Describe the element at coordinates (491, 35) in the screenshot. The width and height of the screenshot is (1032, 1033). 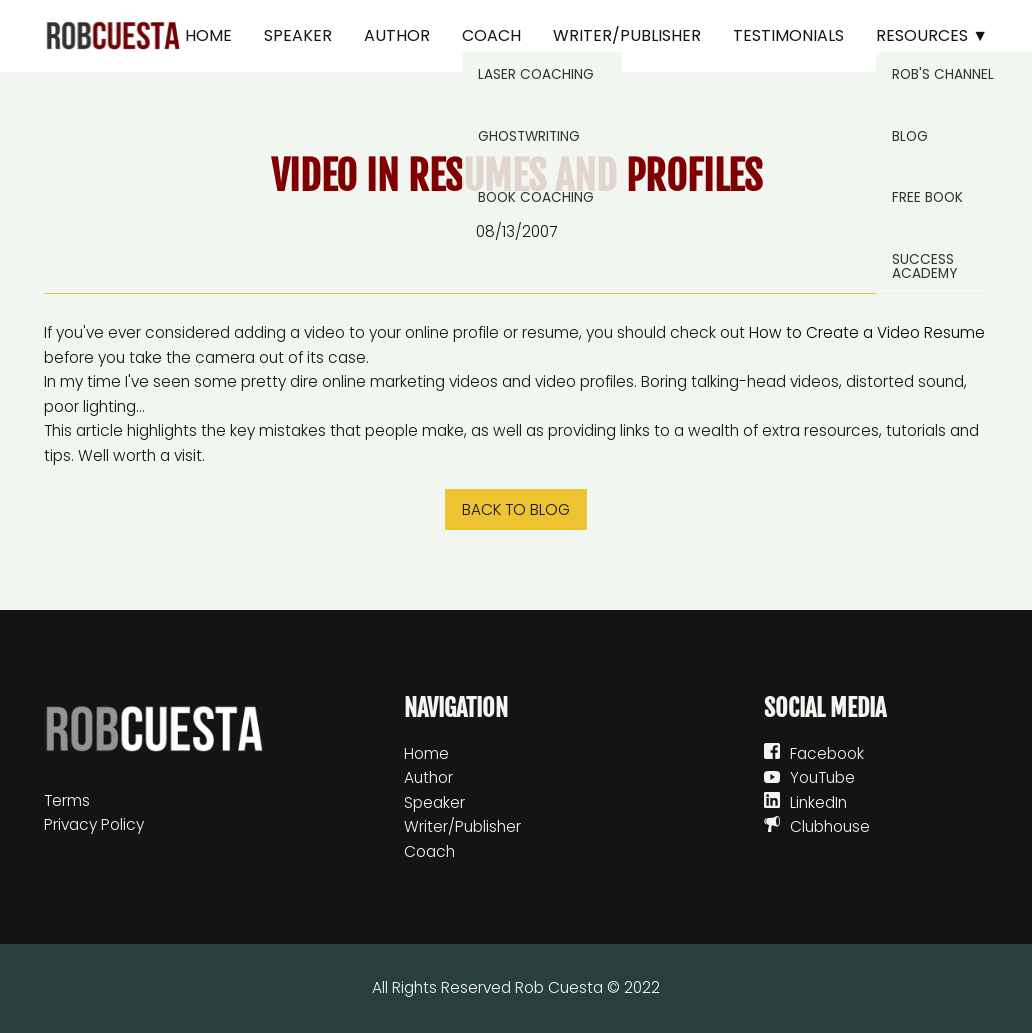
I see `Coach` at that location.